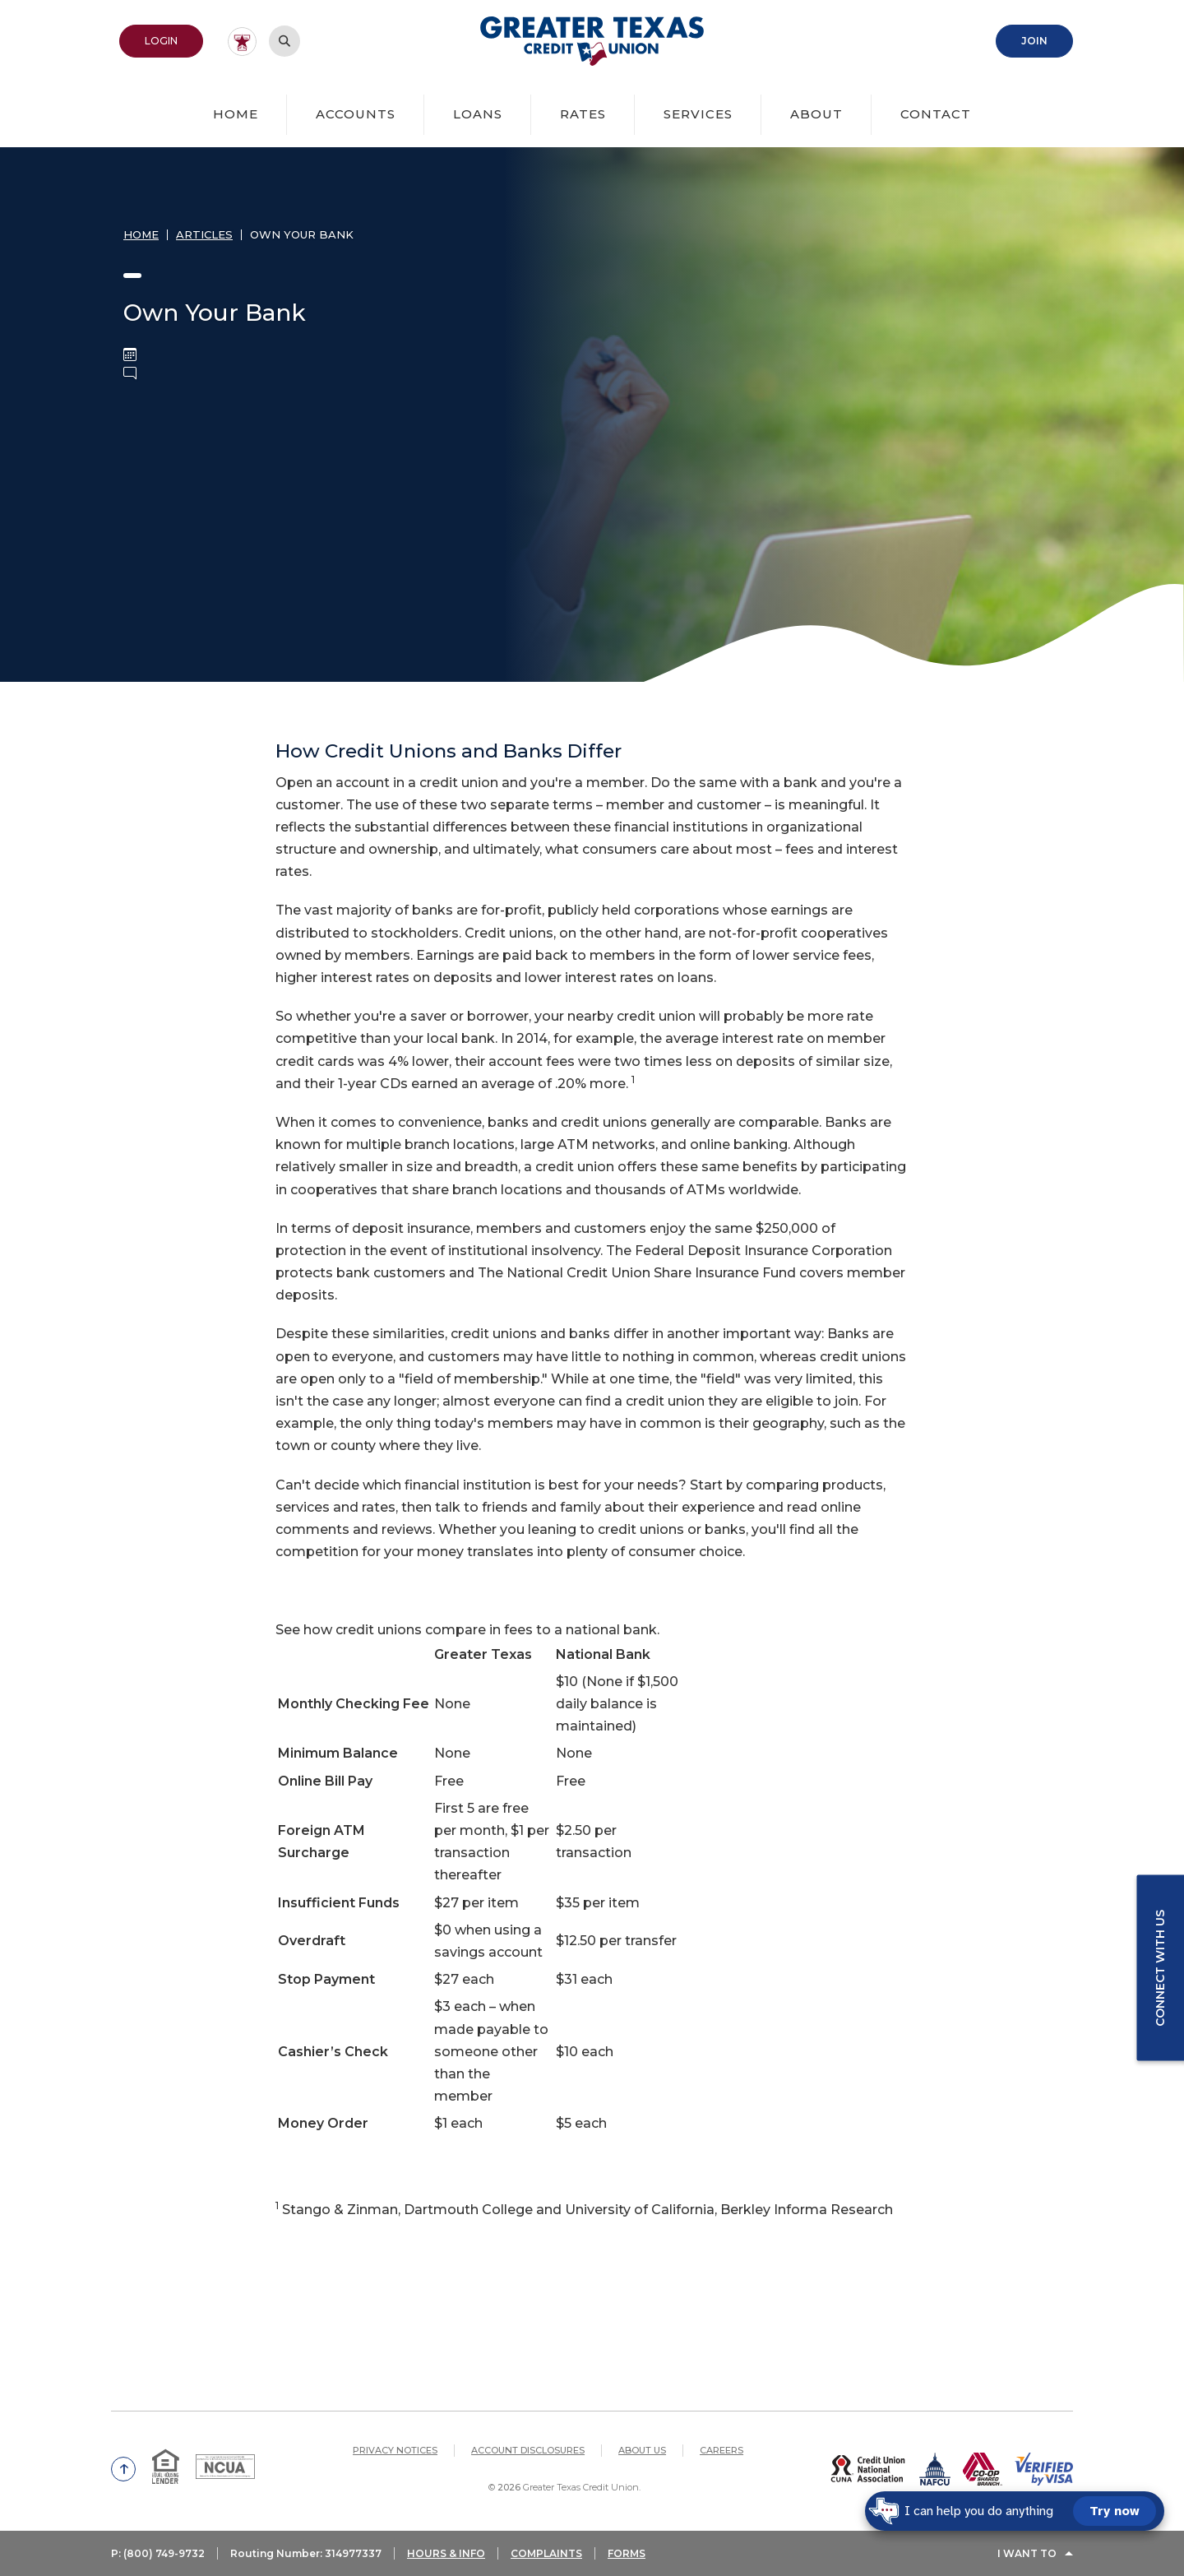  I want to click on Join, so click(1034, 41).